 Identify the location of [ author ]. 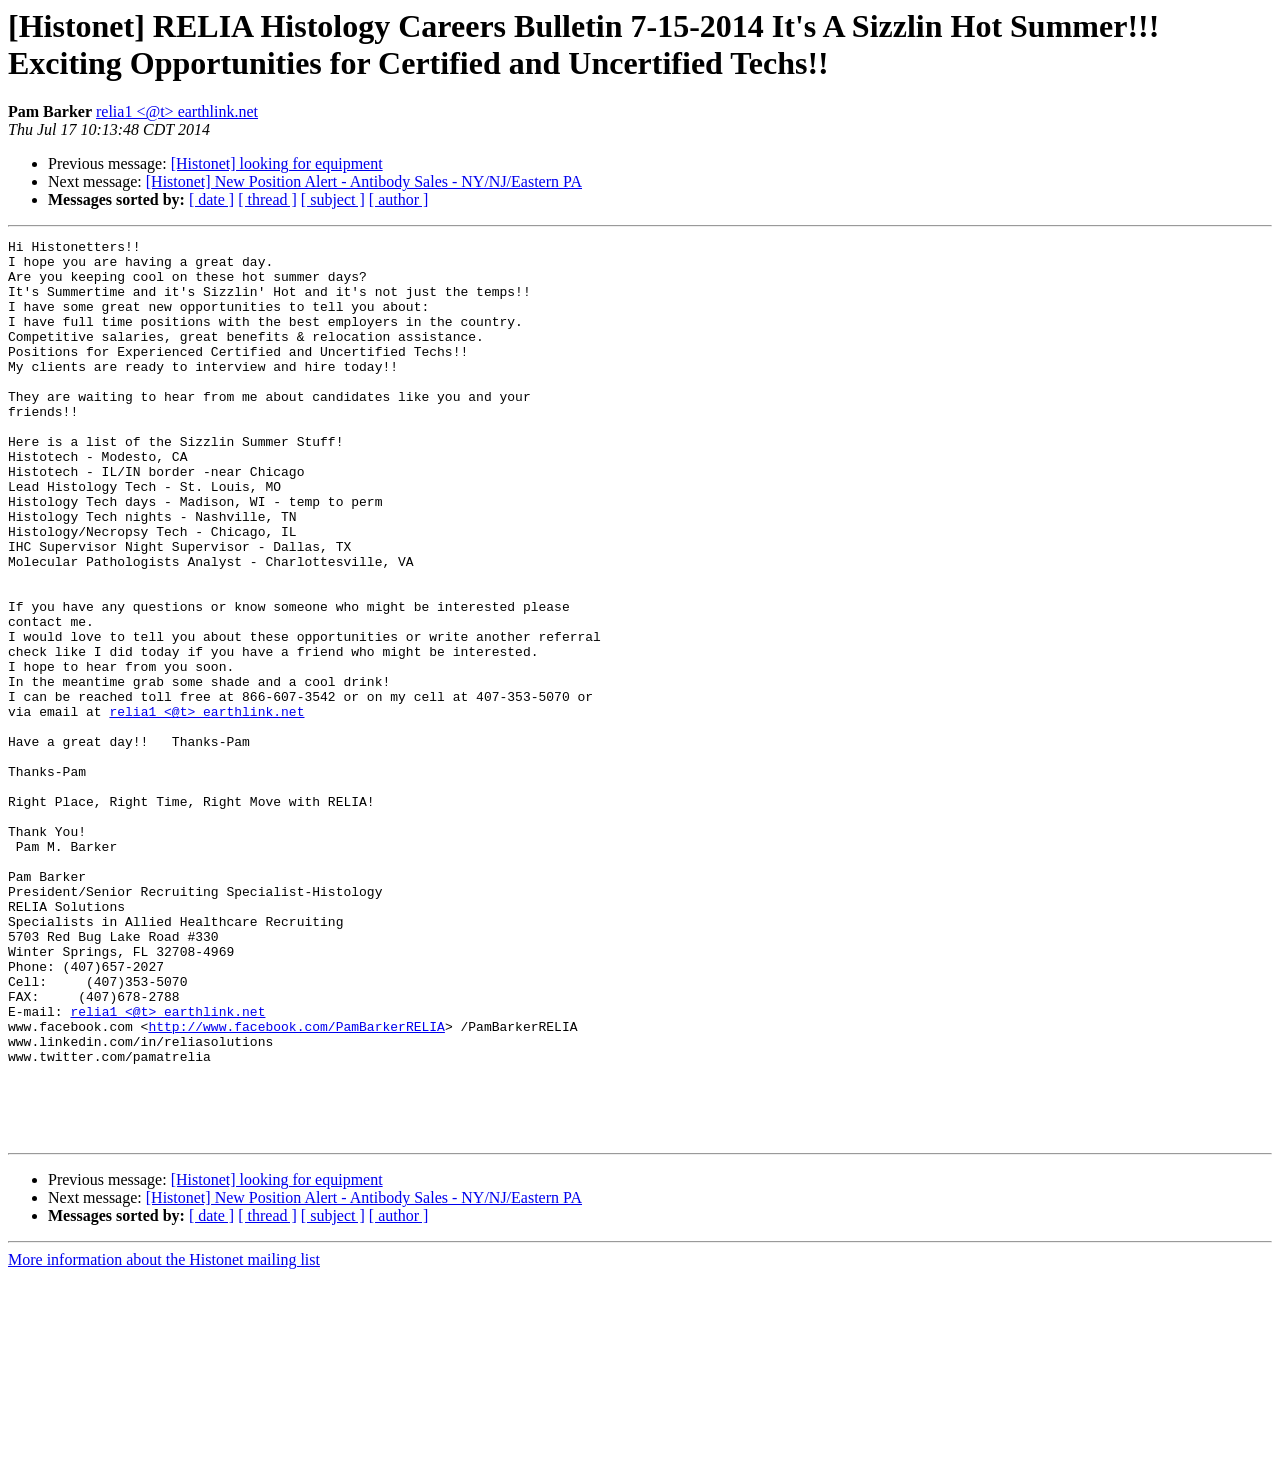
(399, 199).